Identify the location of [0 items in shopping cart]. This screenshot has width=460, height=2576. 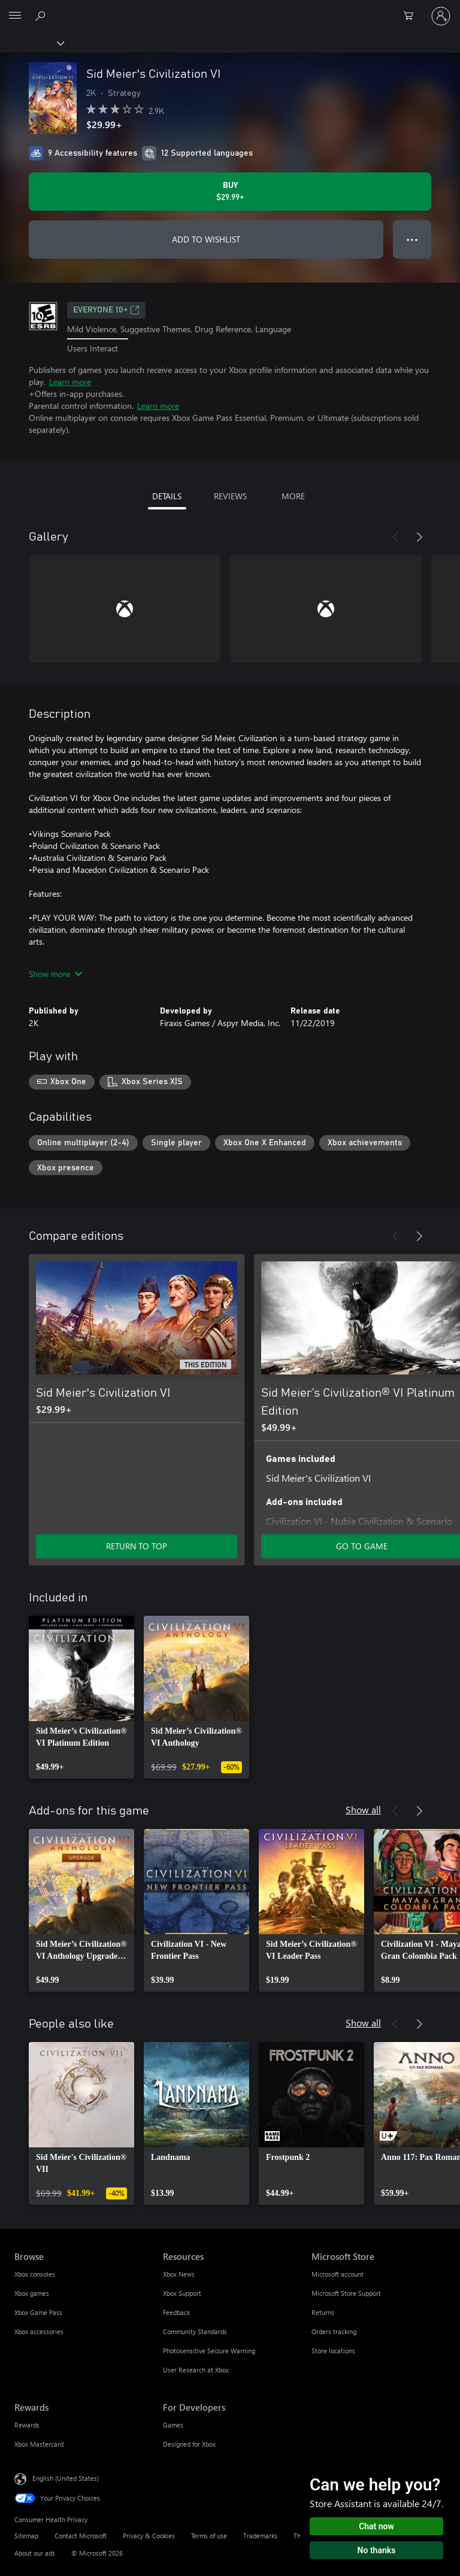
(412, 16).